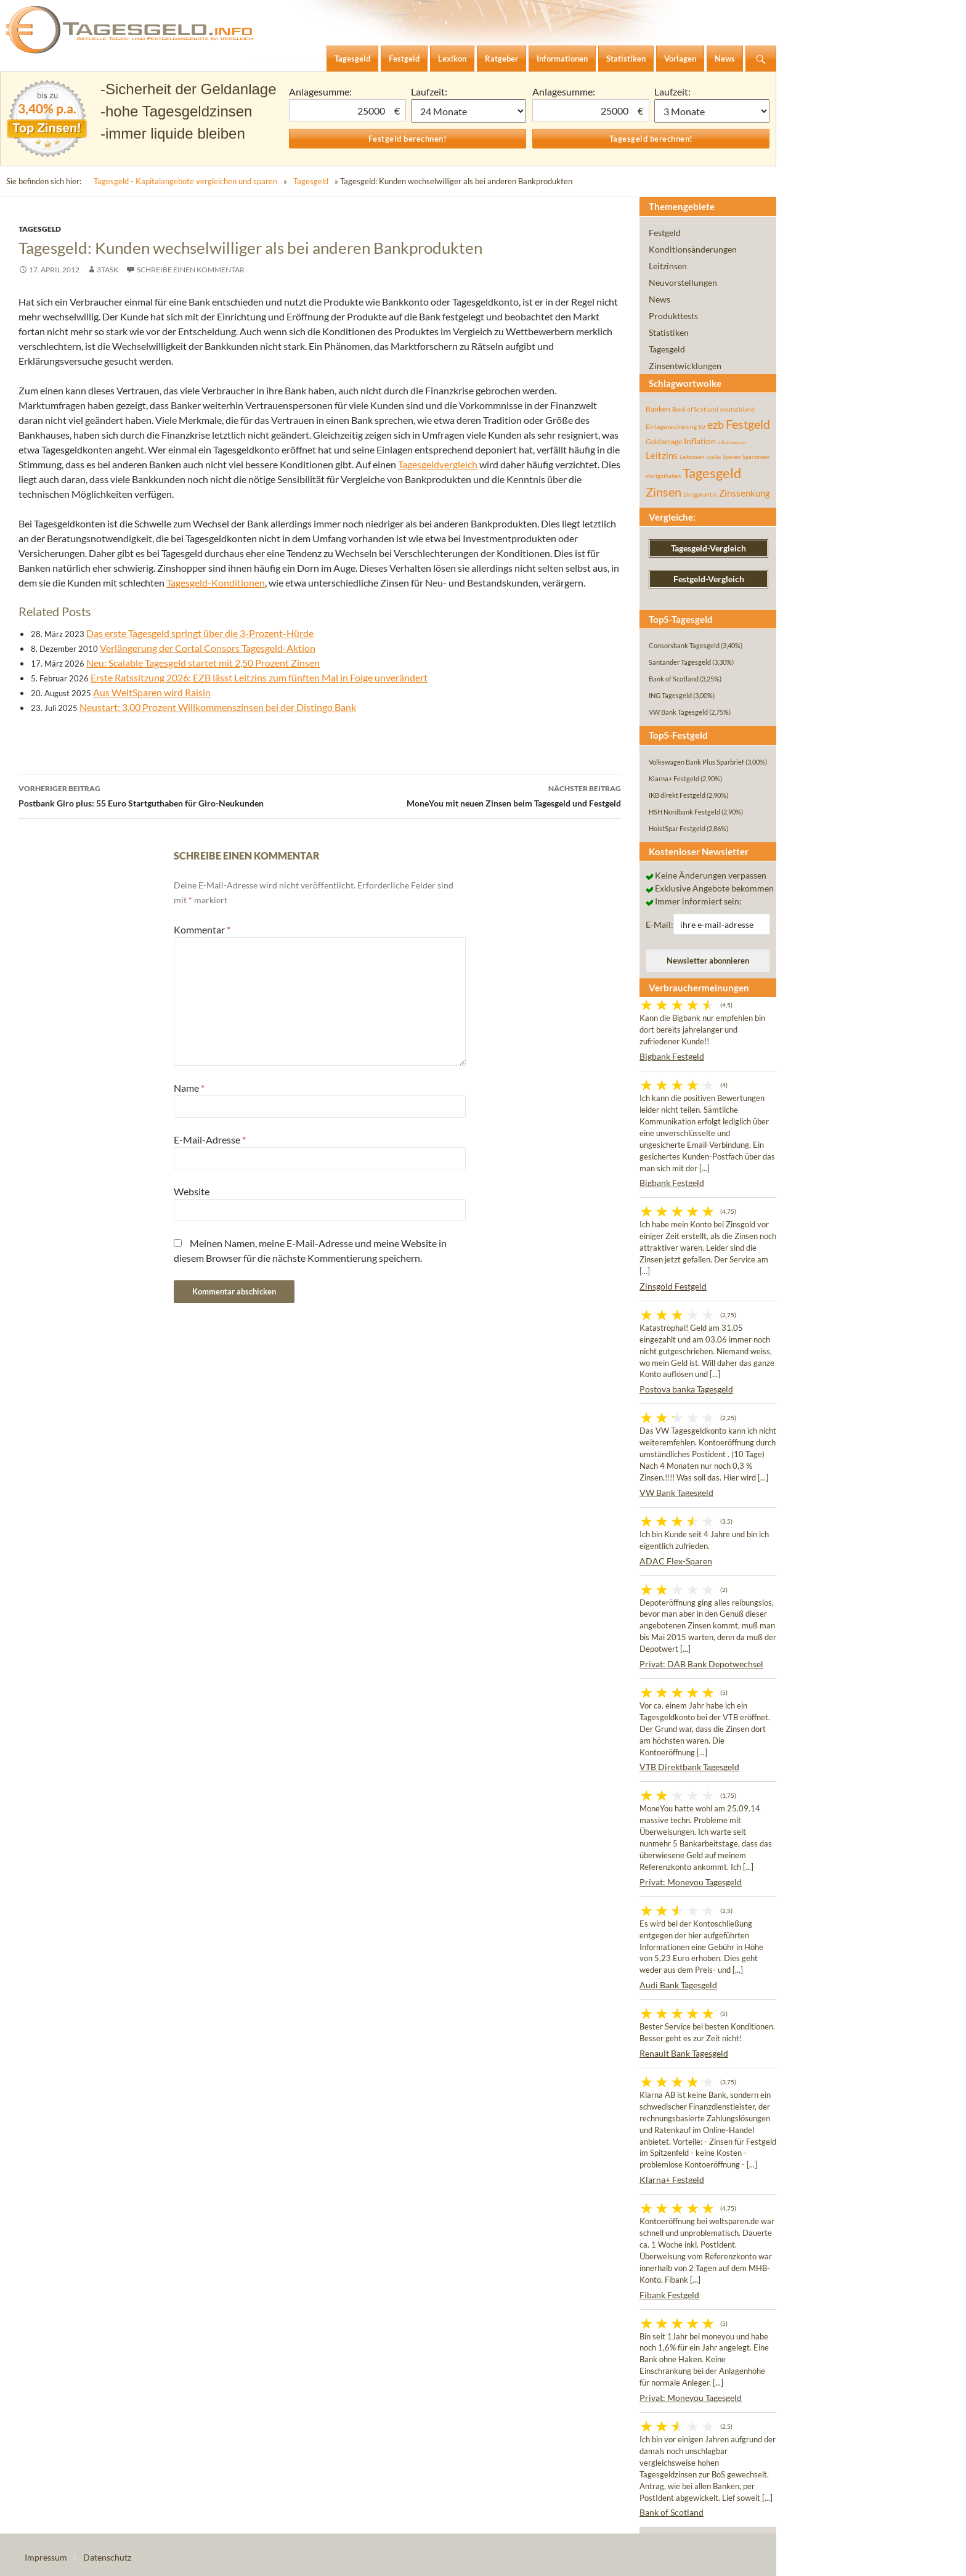 Image resolution: width=966 pixels, height=2576 pixels. I want to click on Bigbank Festgeld, so click(671, 1056).